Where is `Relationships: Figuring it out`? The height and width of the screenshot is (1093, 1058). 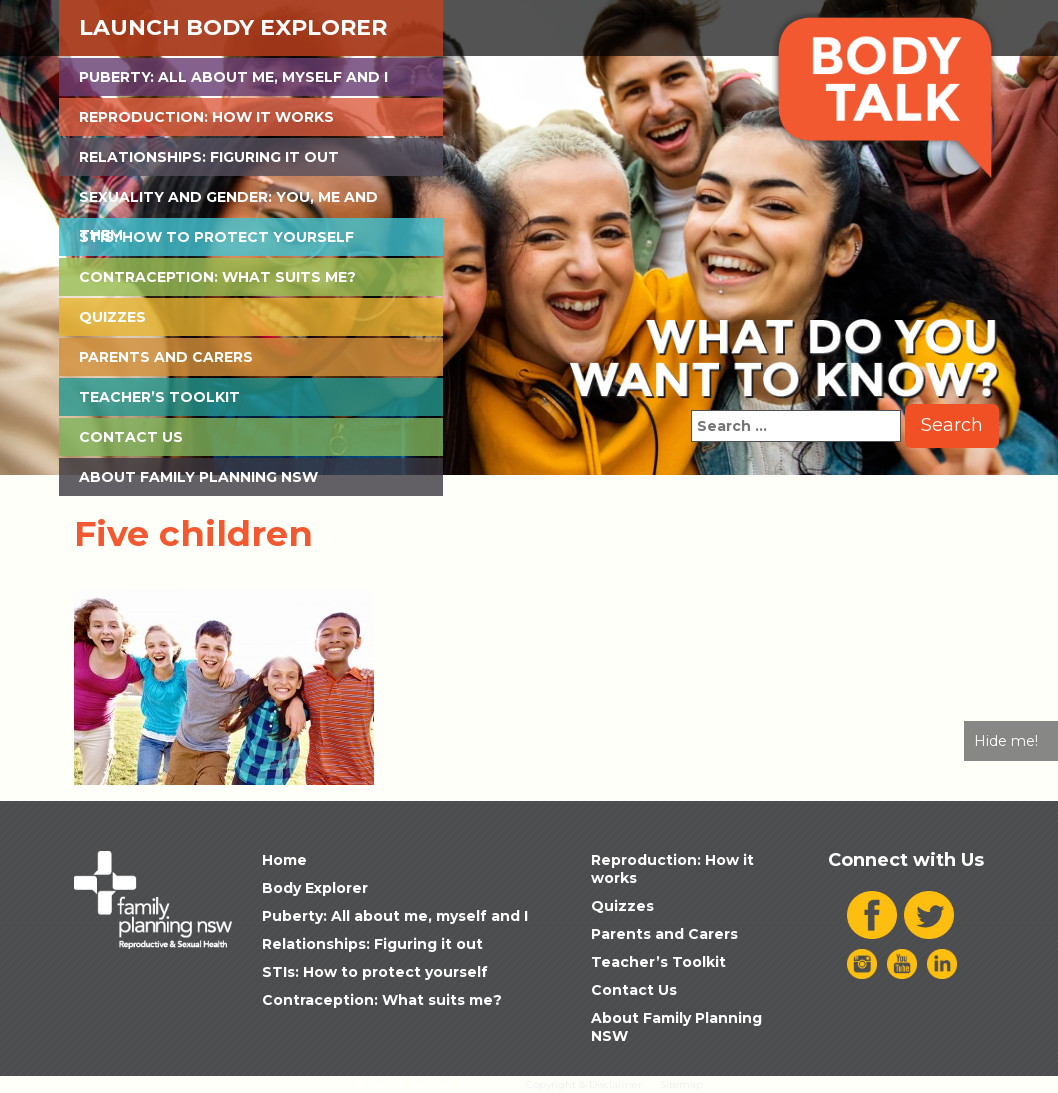
Relationships: Figuring it out is located at coordinates (209, 157).